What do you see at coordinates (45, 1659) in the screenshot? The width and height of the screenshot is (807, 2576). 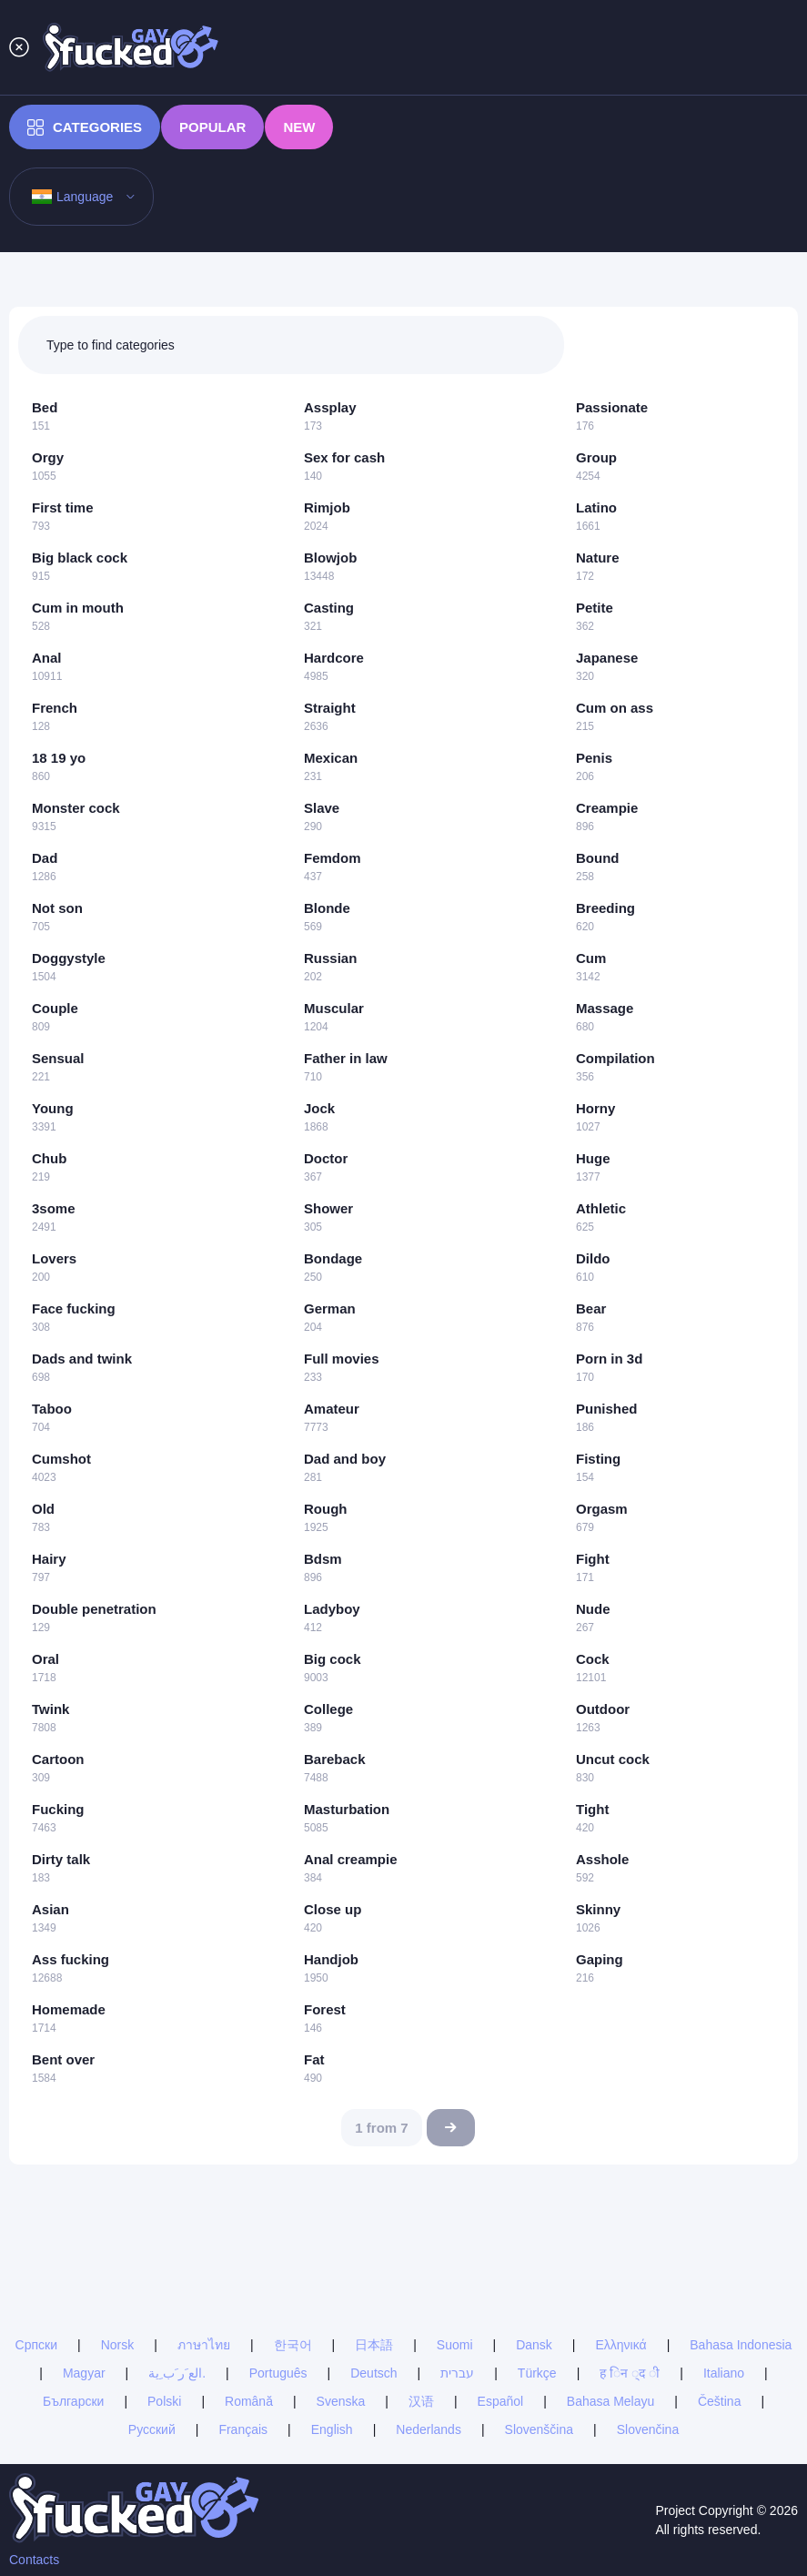 I see `Oral` at bounding box center [45, 1659].